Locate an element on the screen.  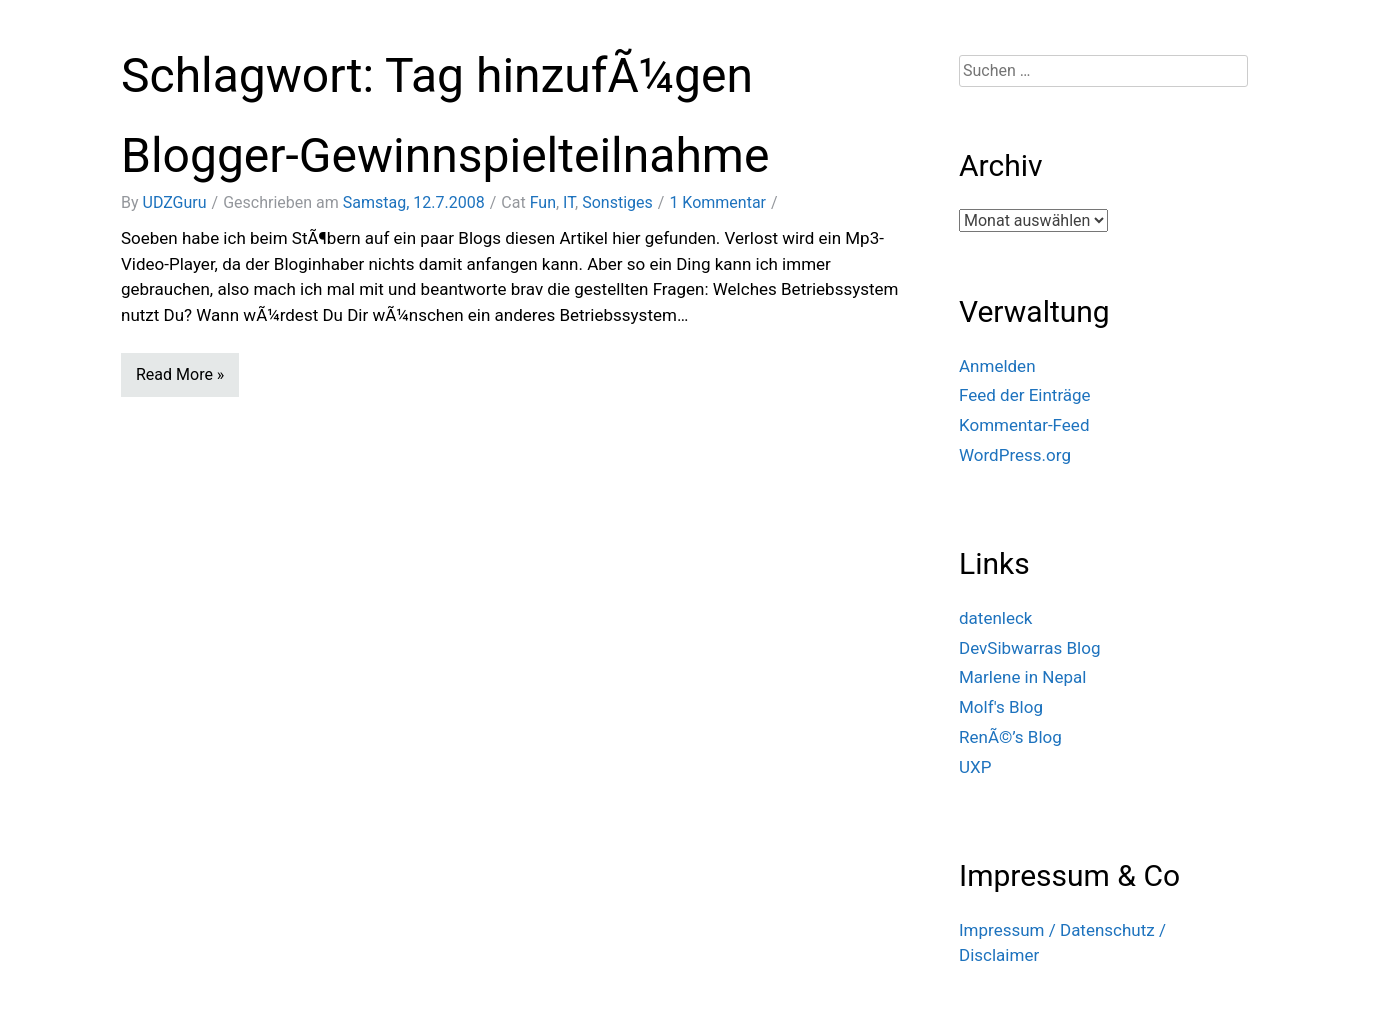
Molf's Blog is located at coordinates (1001, 707).